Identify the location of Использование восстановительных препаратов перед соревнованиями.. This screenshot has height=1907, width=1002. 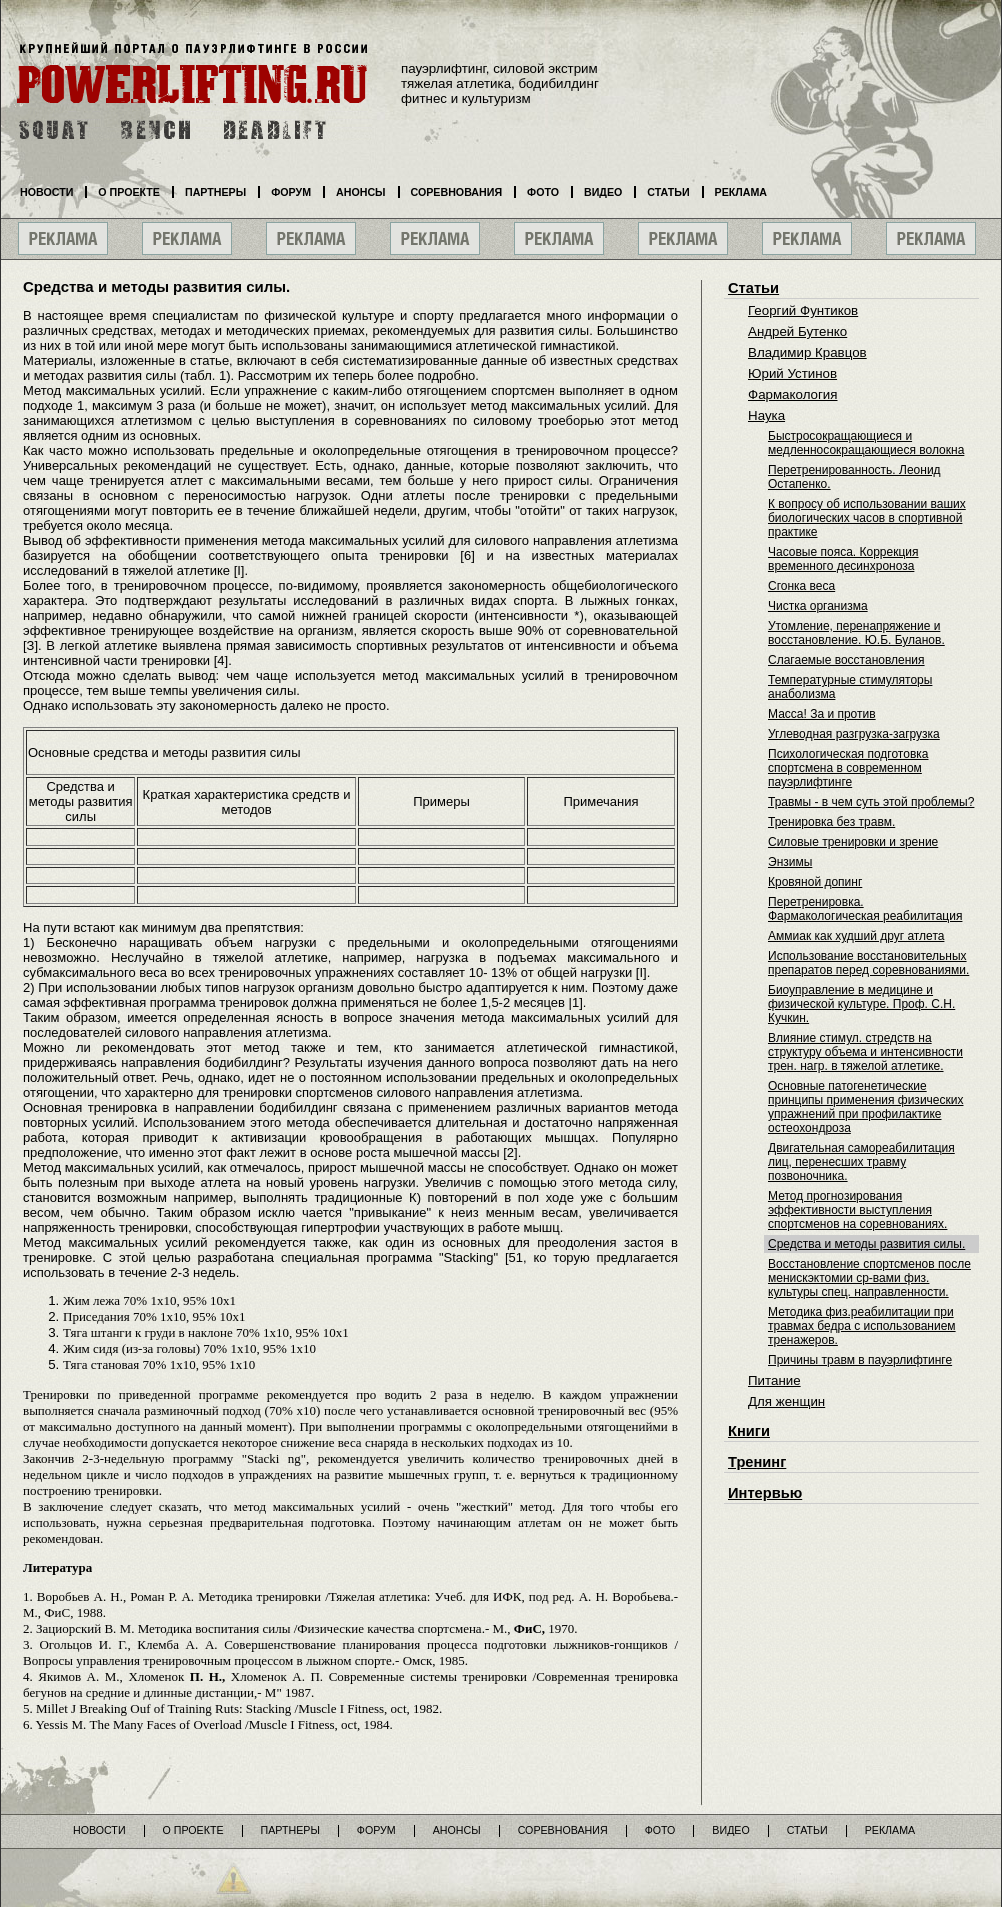
(868, 963).